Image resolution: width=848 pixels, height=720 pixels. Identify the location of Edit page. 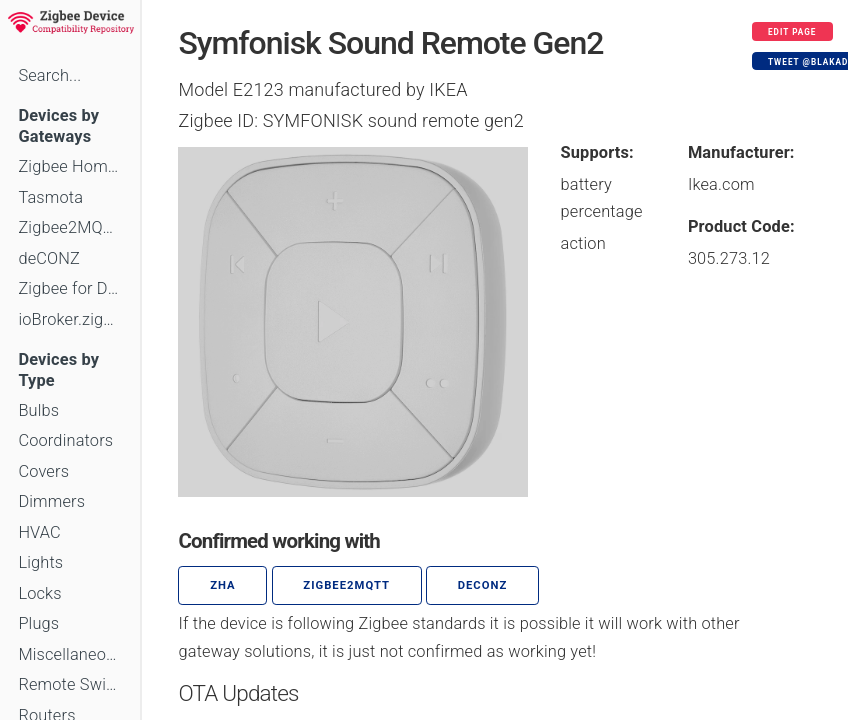
(792, 32).